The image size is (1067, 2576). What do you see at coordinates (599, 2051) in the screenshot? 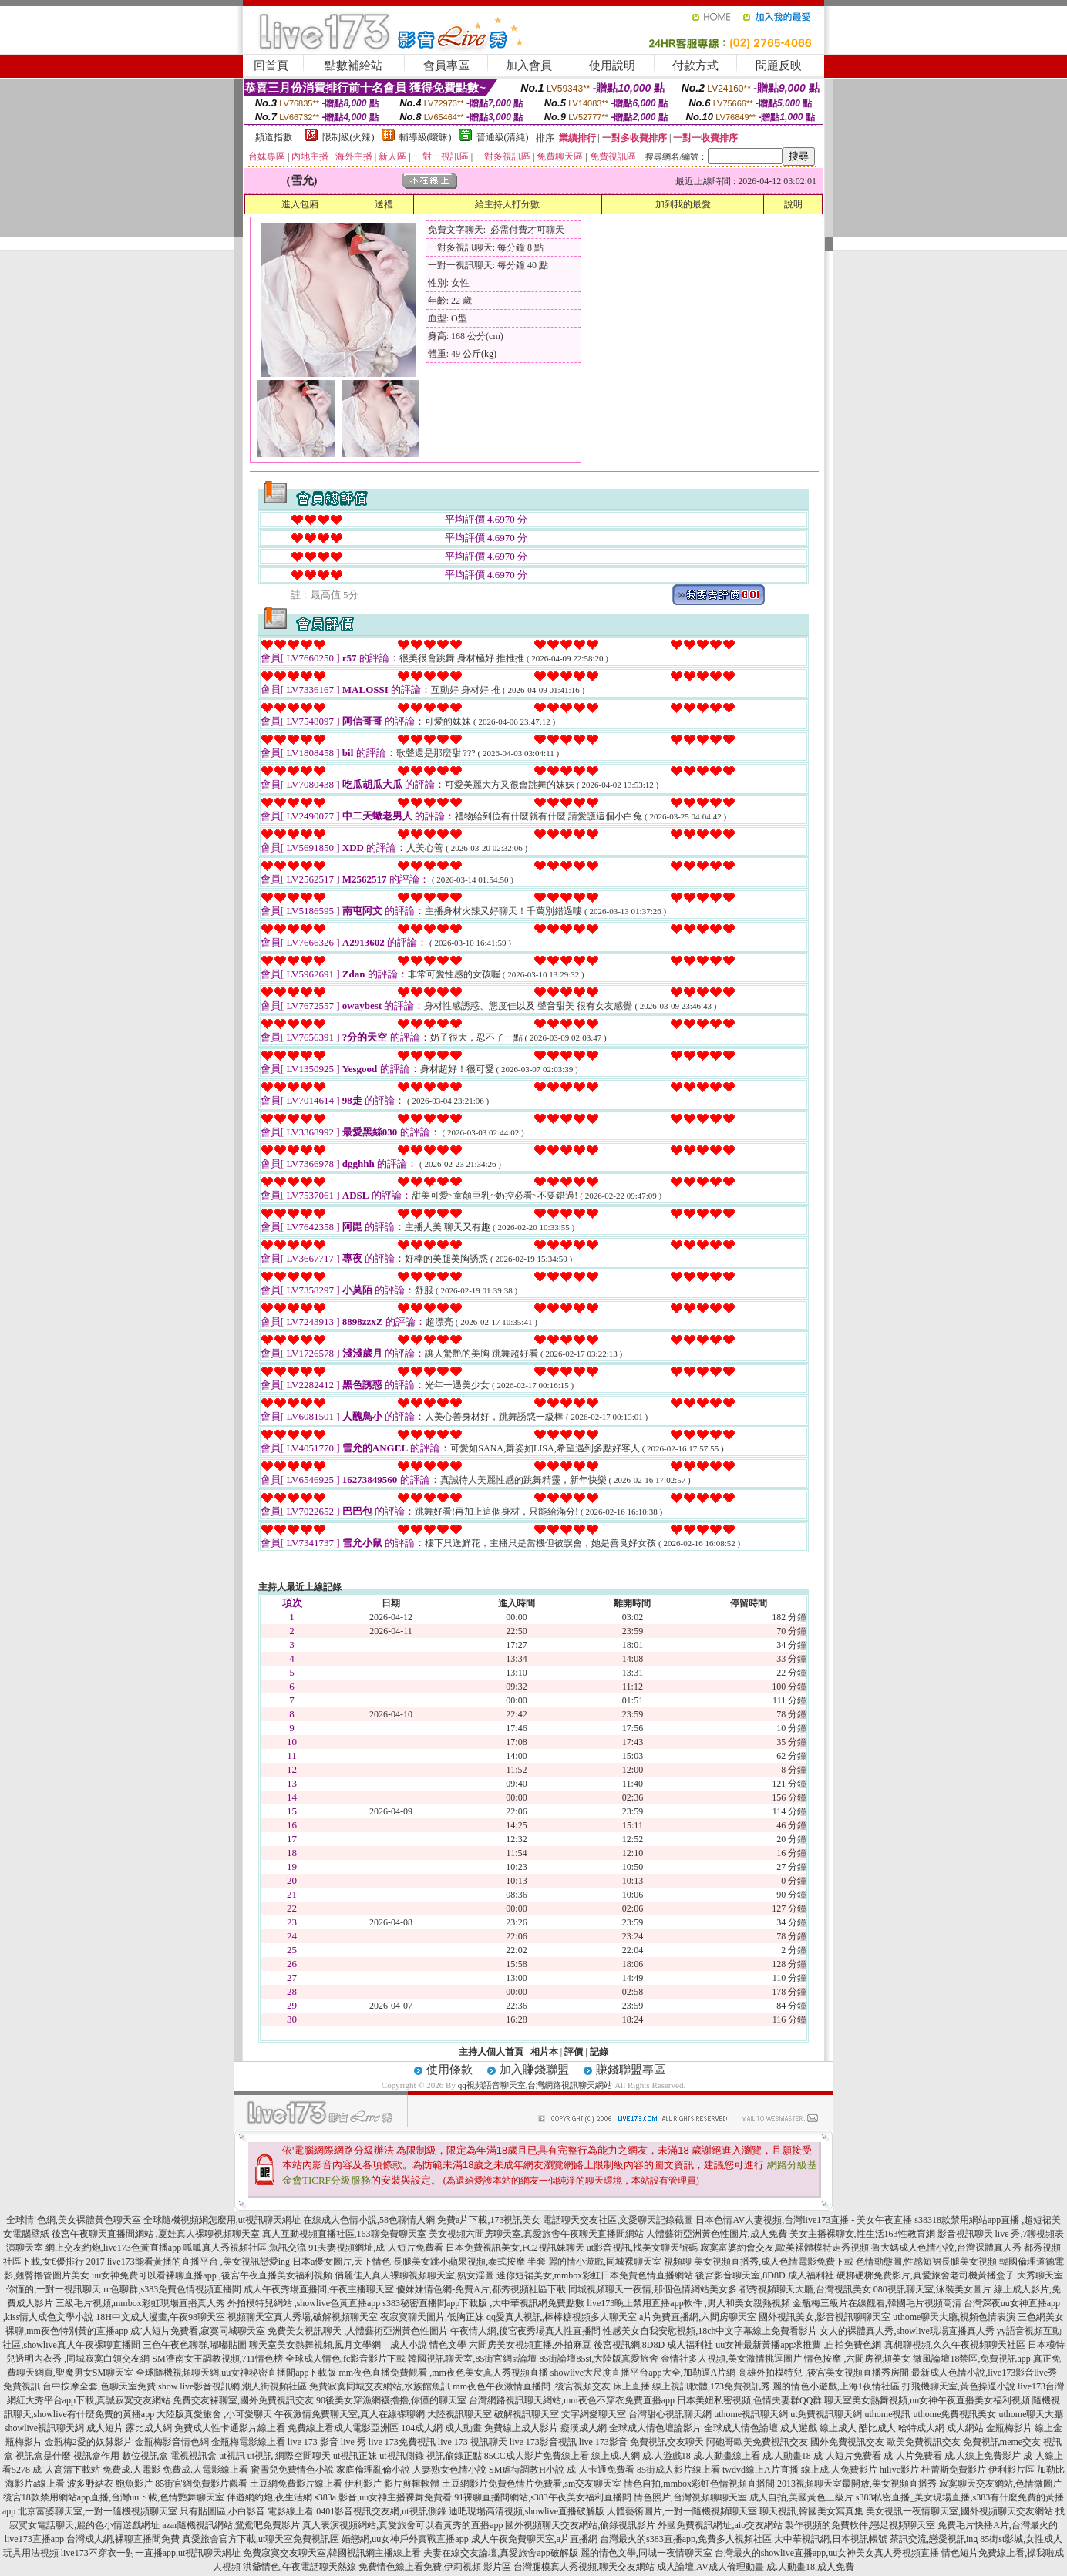
I see `記錄` at bounding box center [599, 2051].